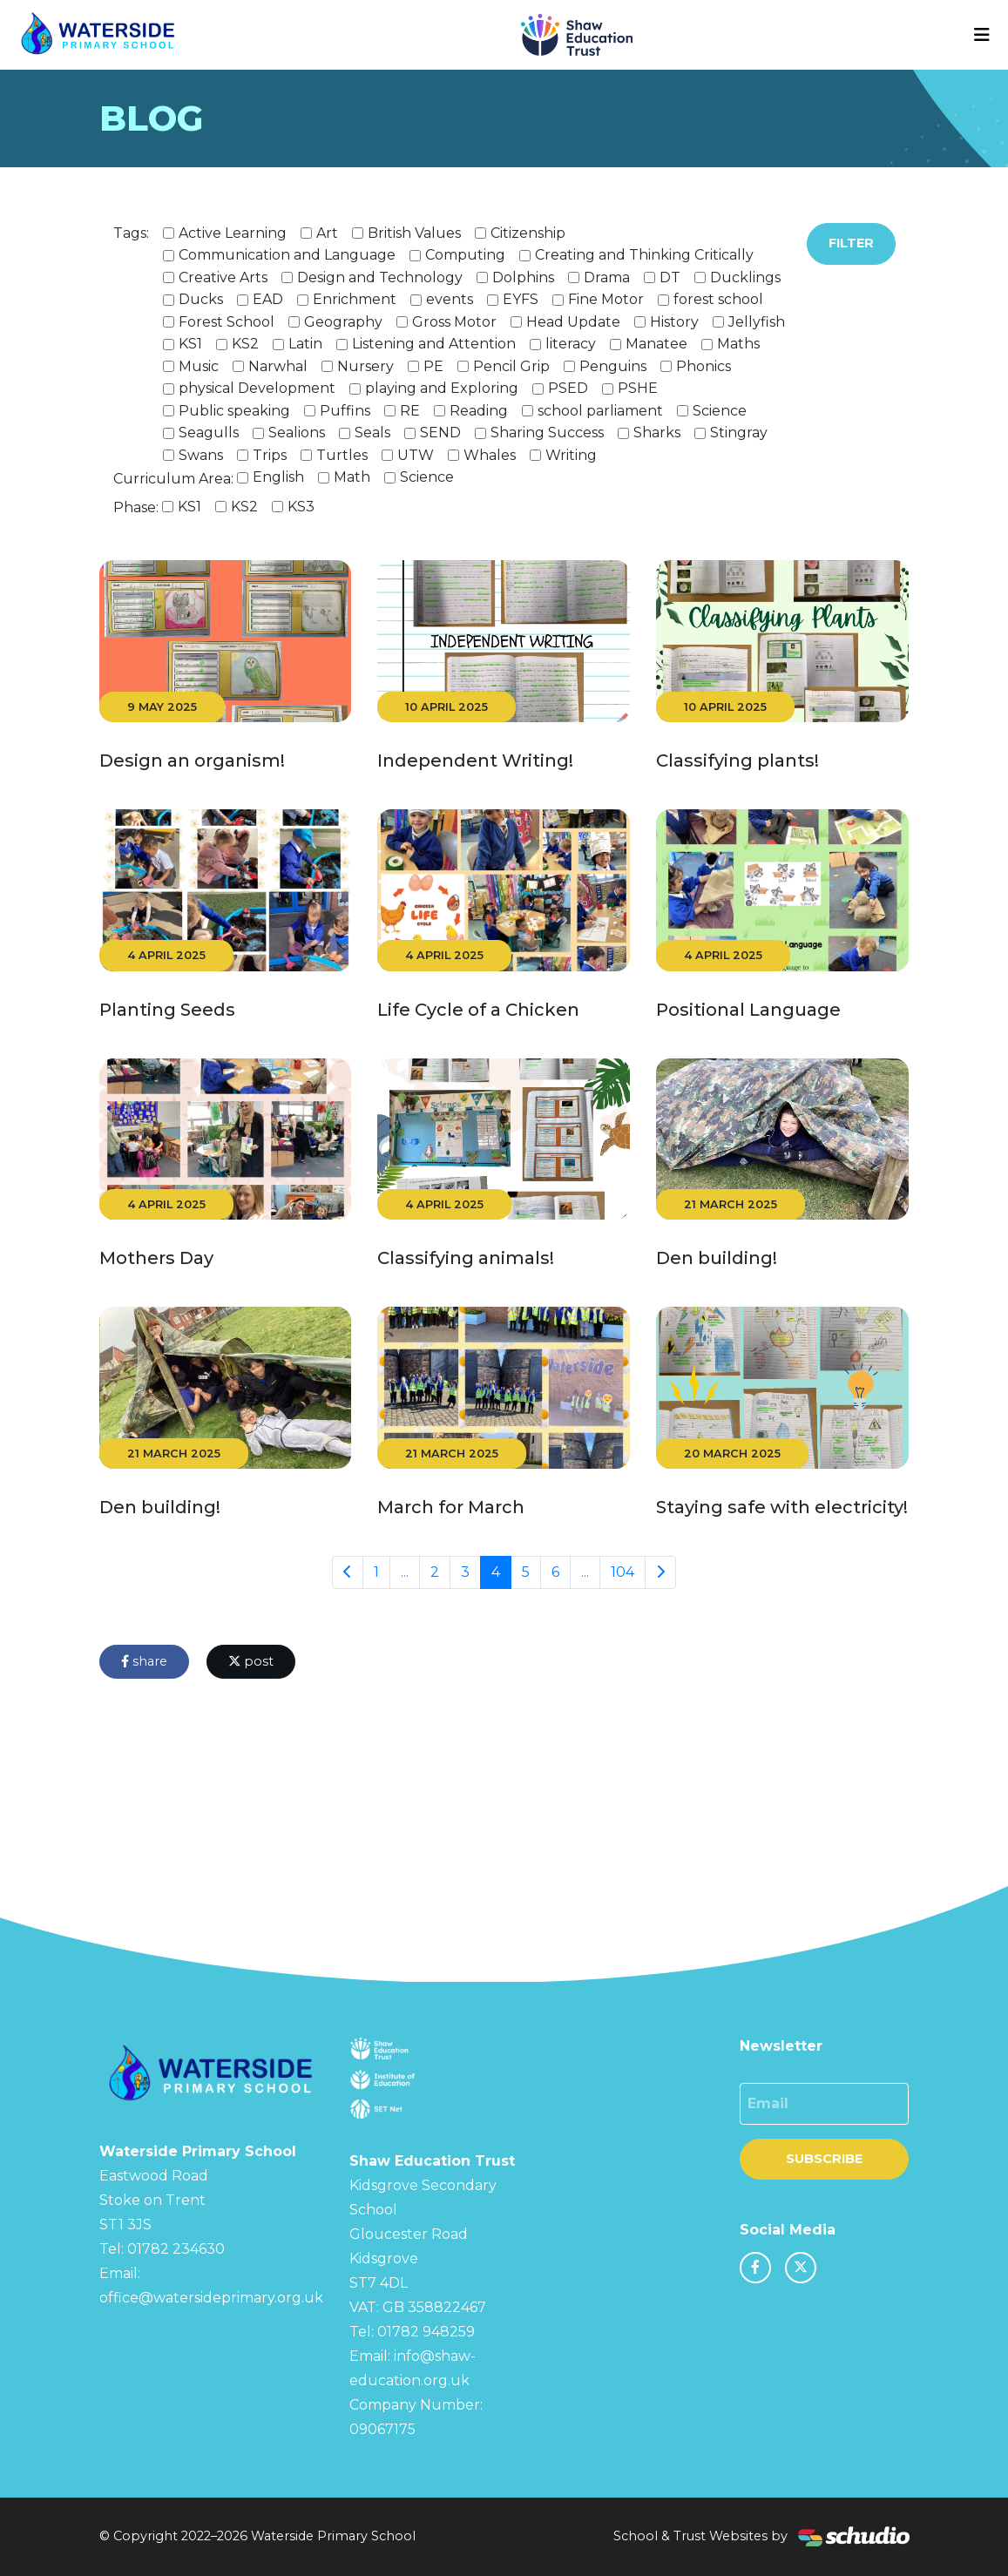 This screenshot has height=2576, width=1008. Describe the element at coordinates (342, 455) in the screenshot. I see `Turtles` at that location.